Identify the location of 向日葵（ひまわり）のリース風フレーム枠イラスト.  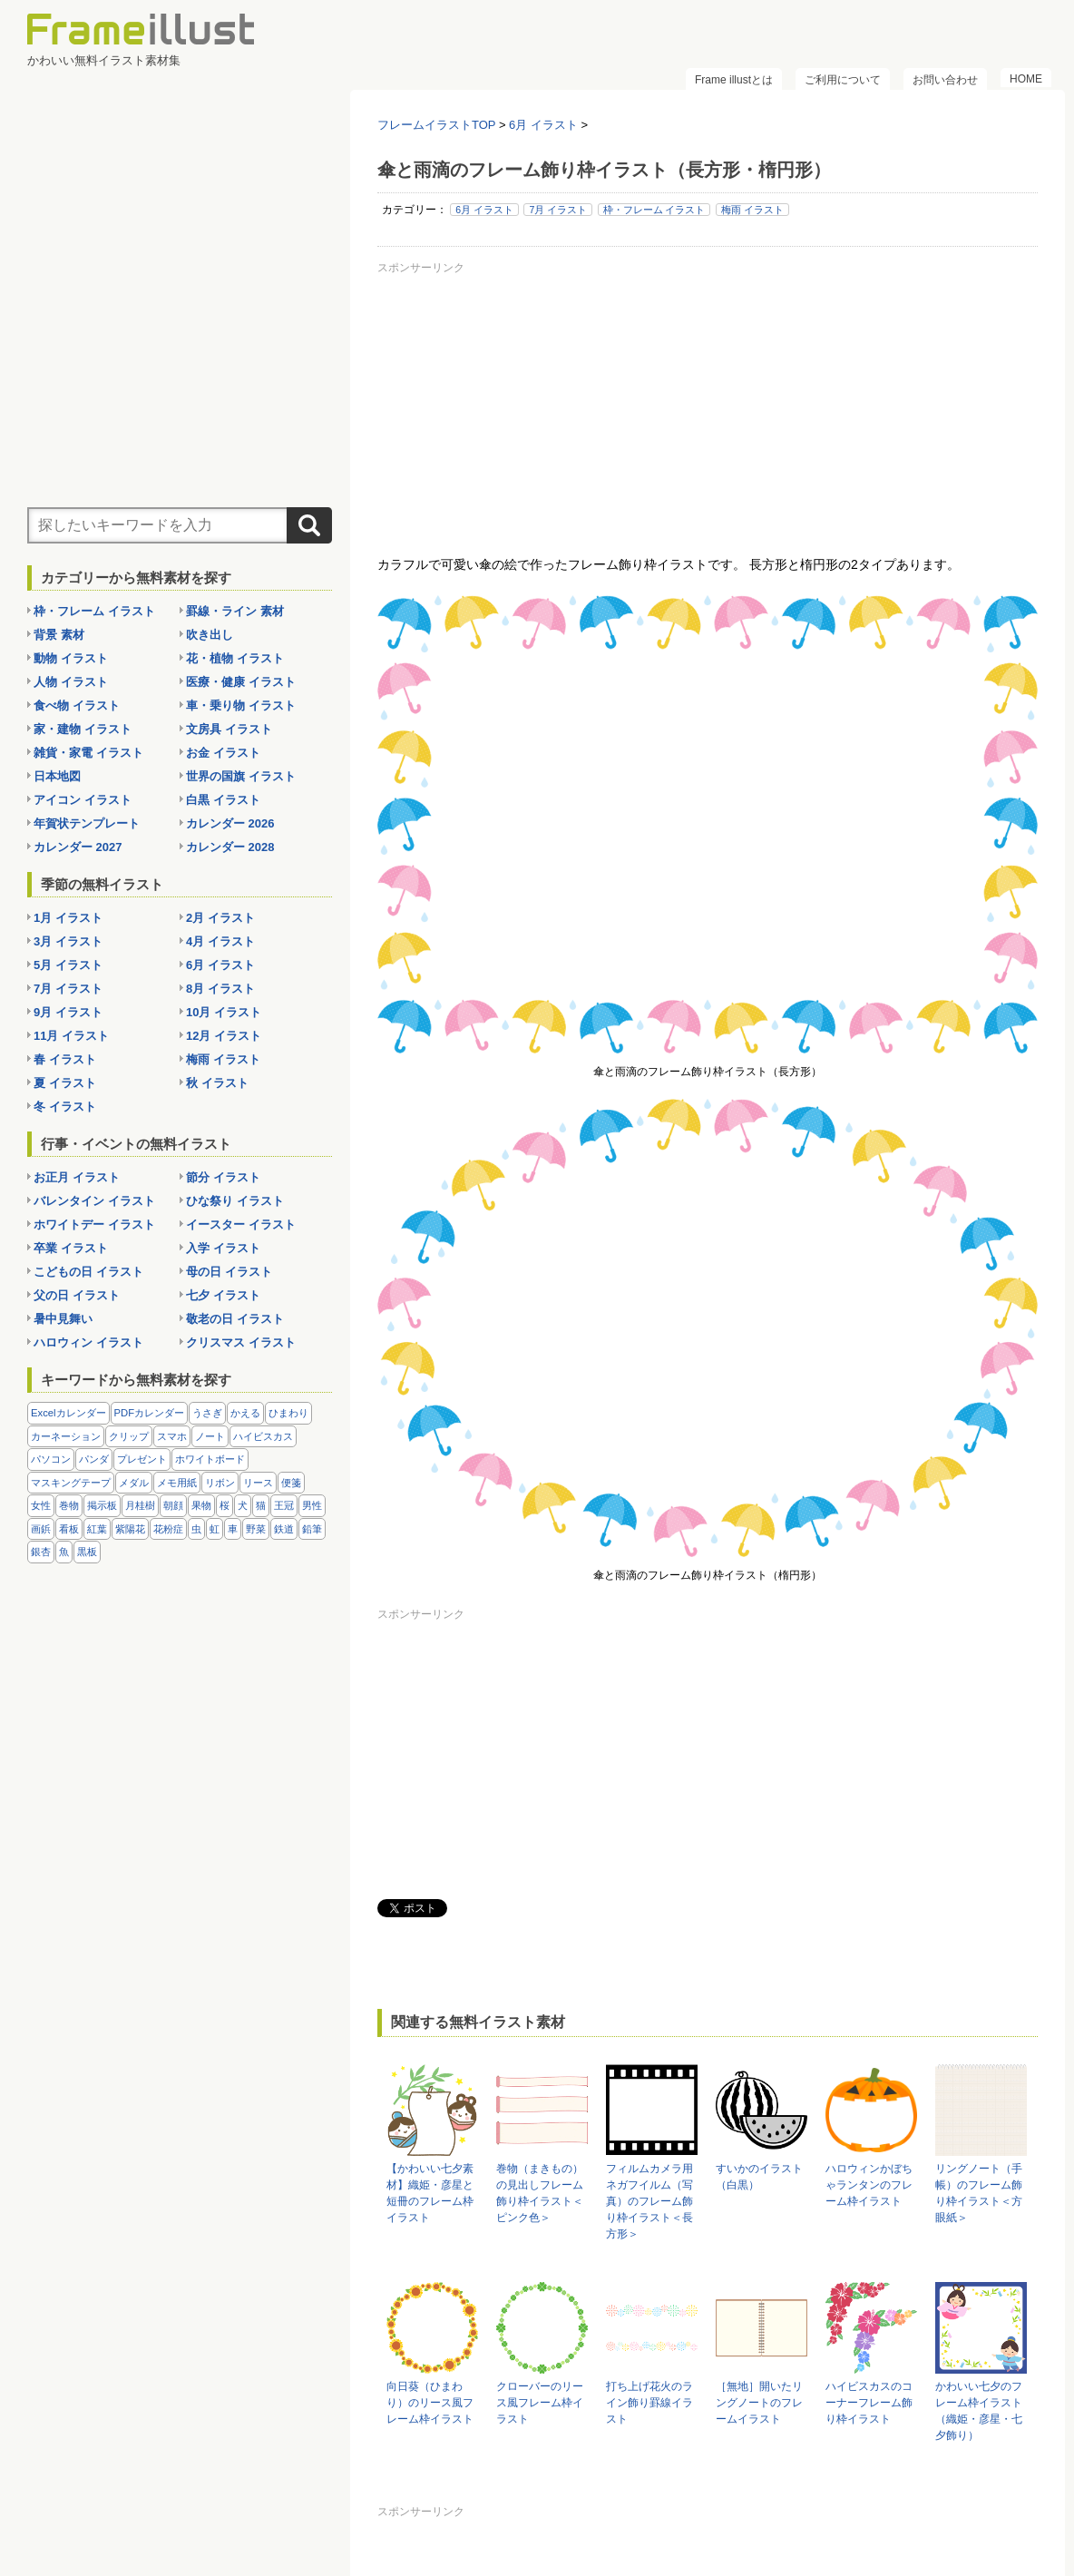
(430, 2402).